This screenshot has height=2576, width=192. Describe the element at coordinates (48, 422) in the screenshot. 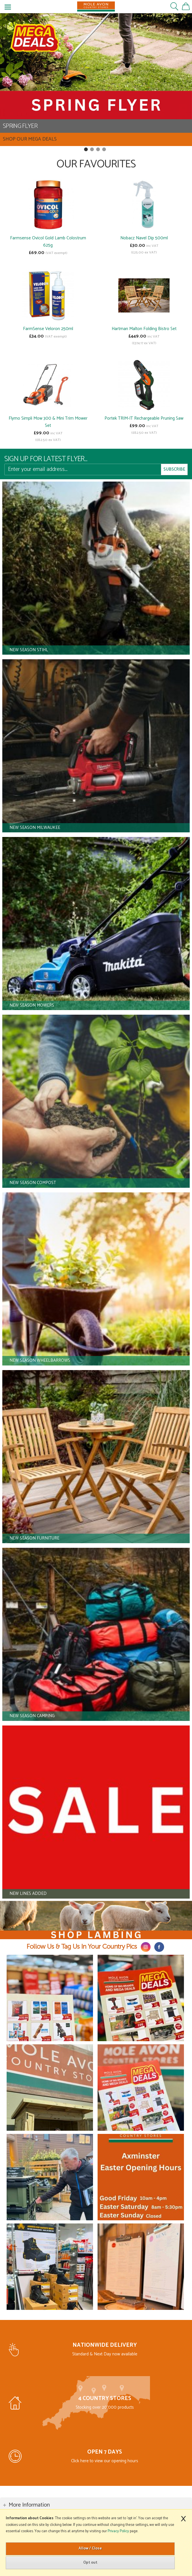

I see `Flymo Simpli Mow 300 & Mini Trim Mower Set` at that location.